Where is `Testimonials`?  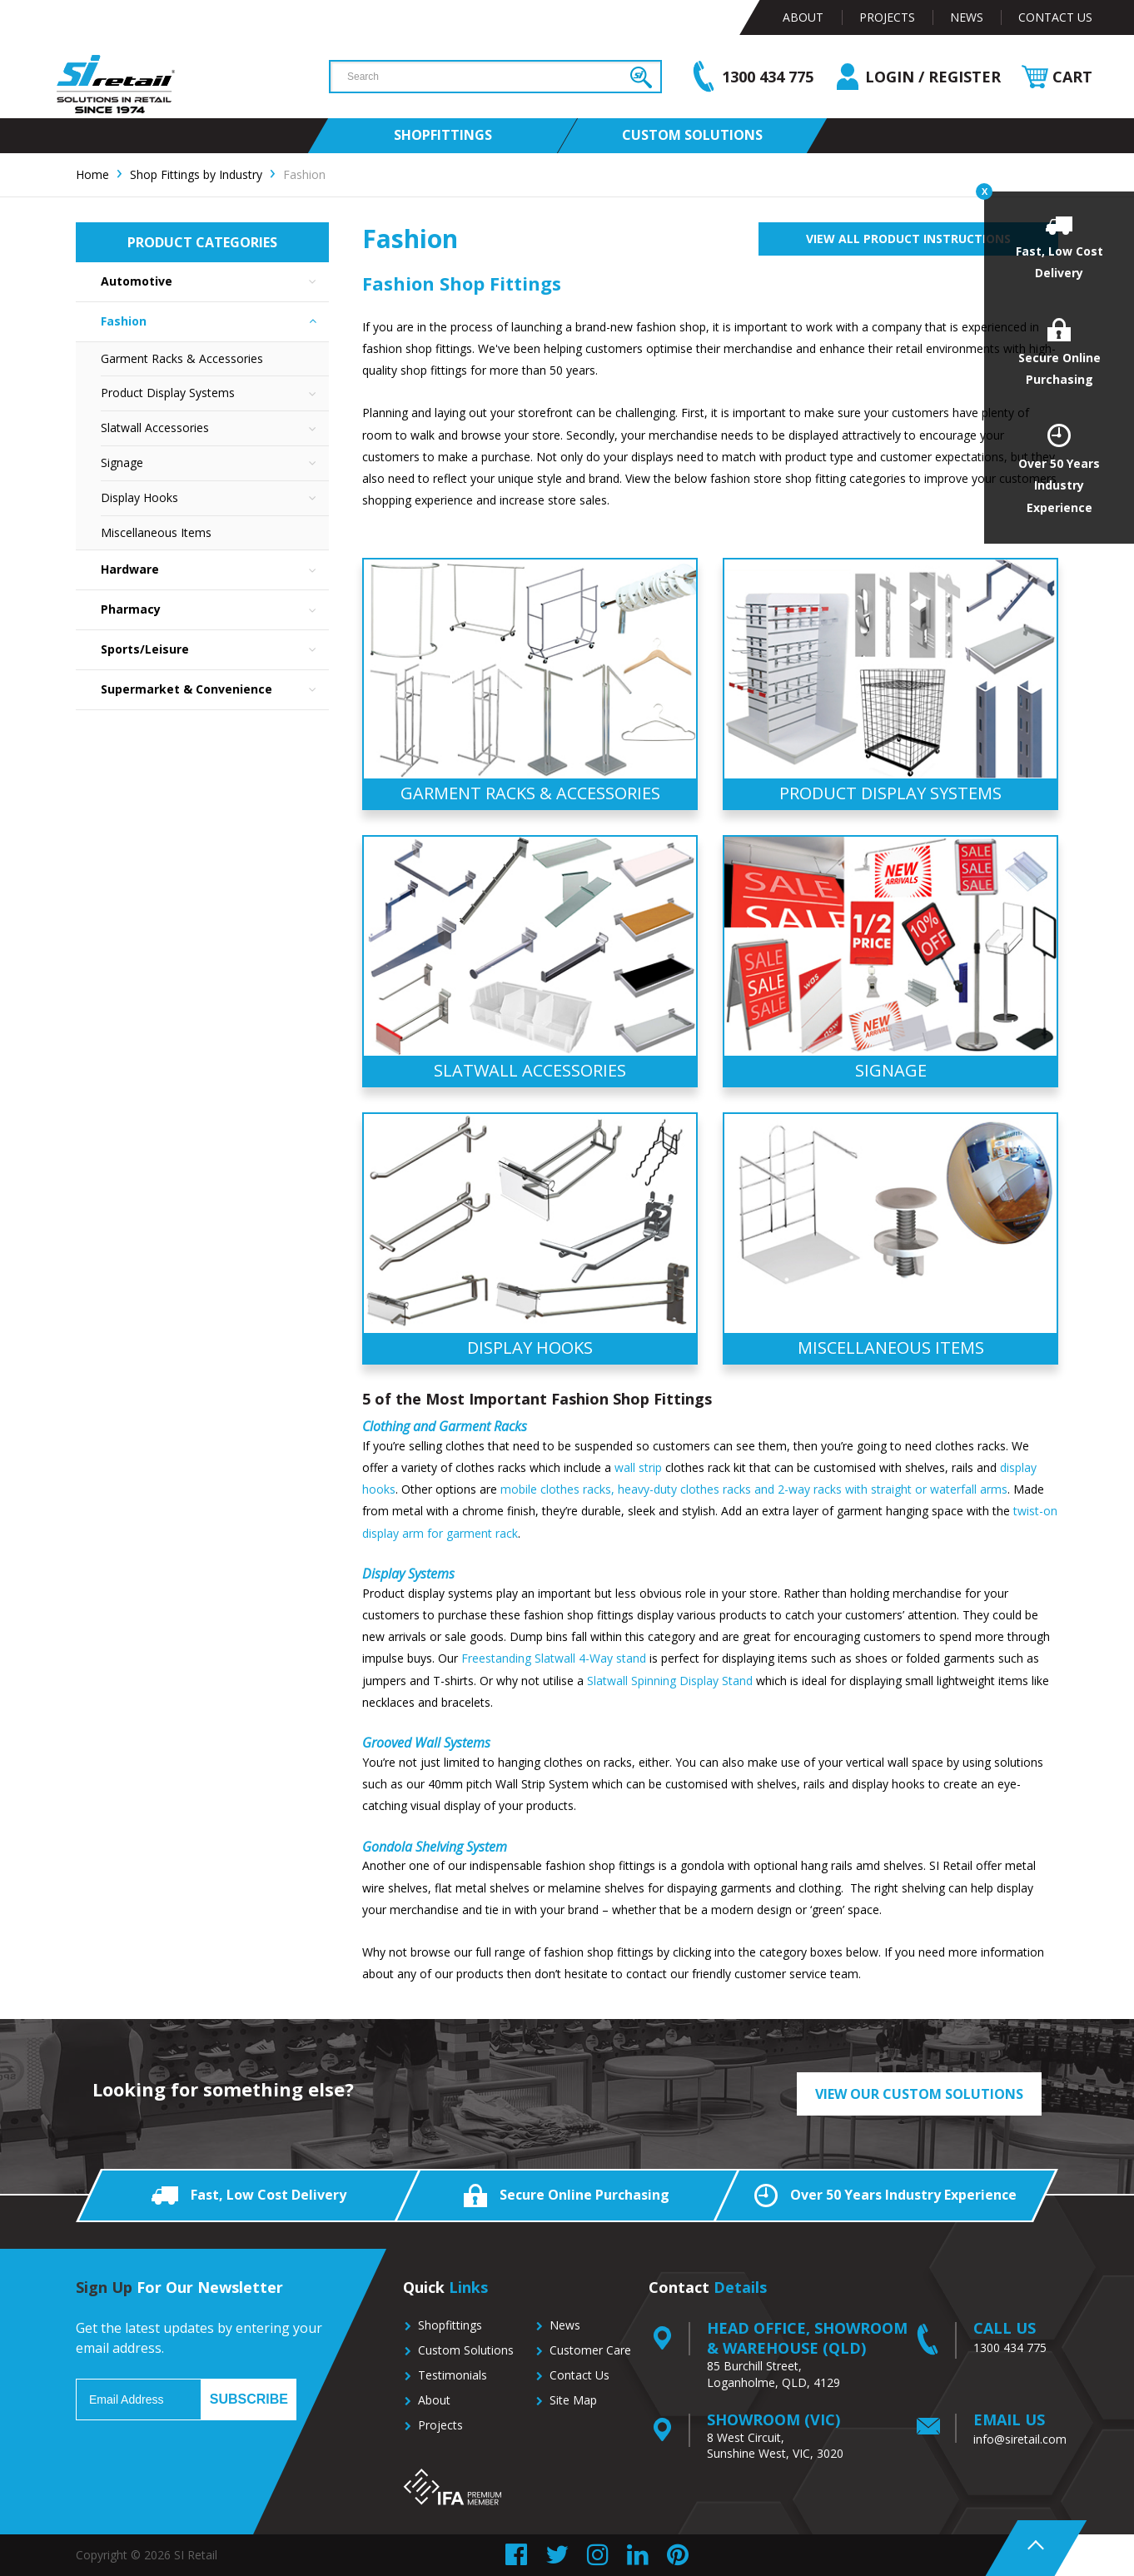
Testimonials is located at coordinates (452, 2375).